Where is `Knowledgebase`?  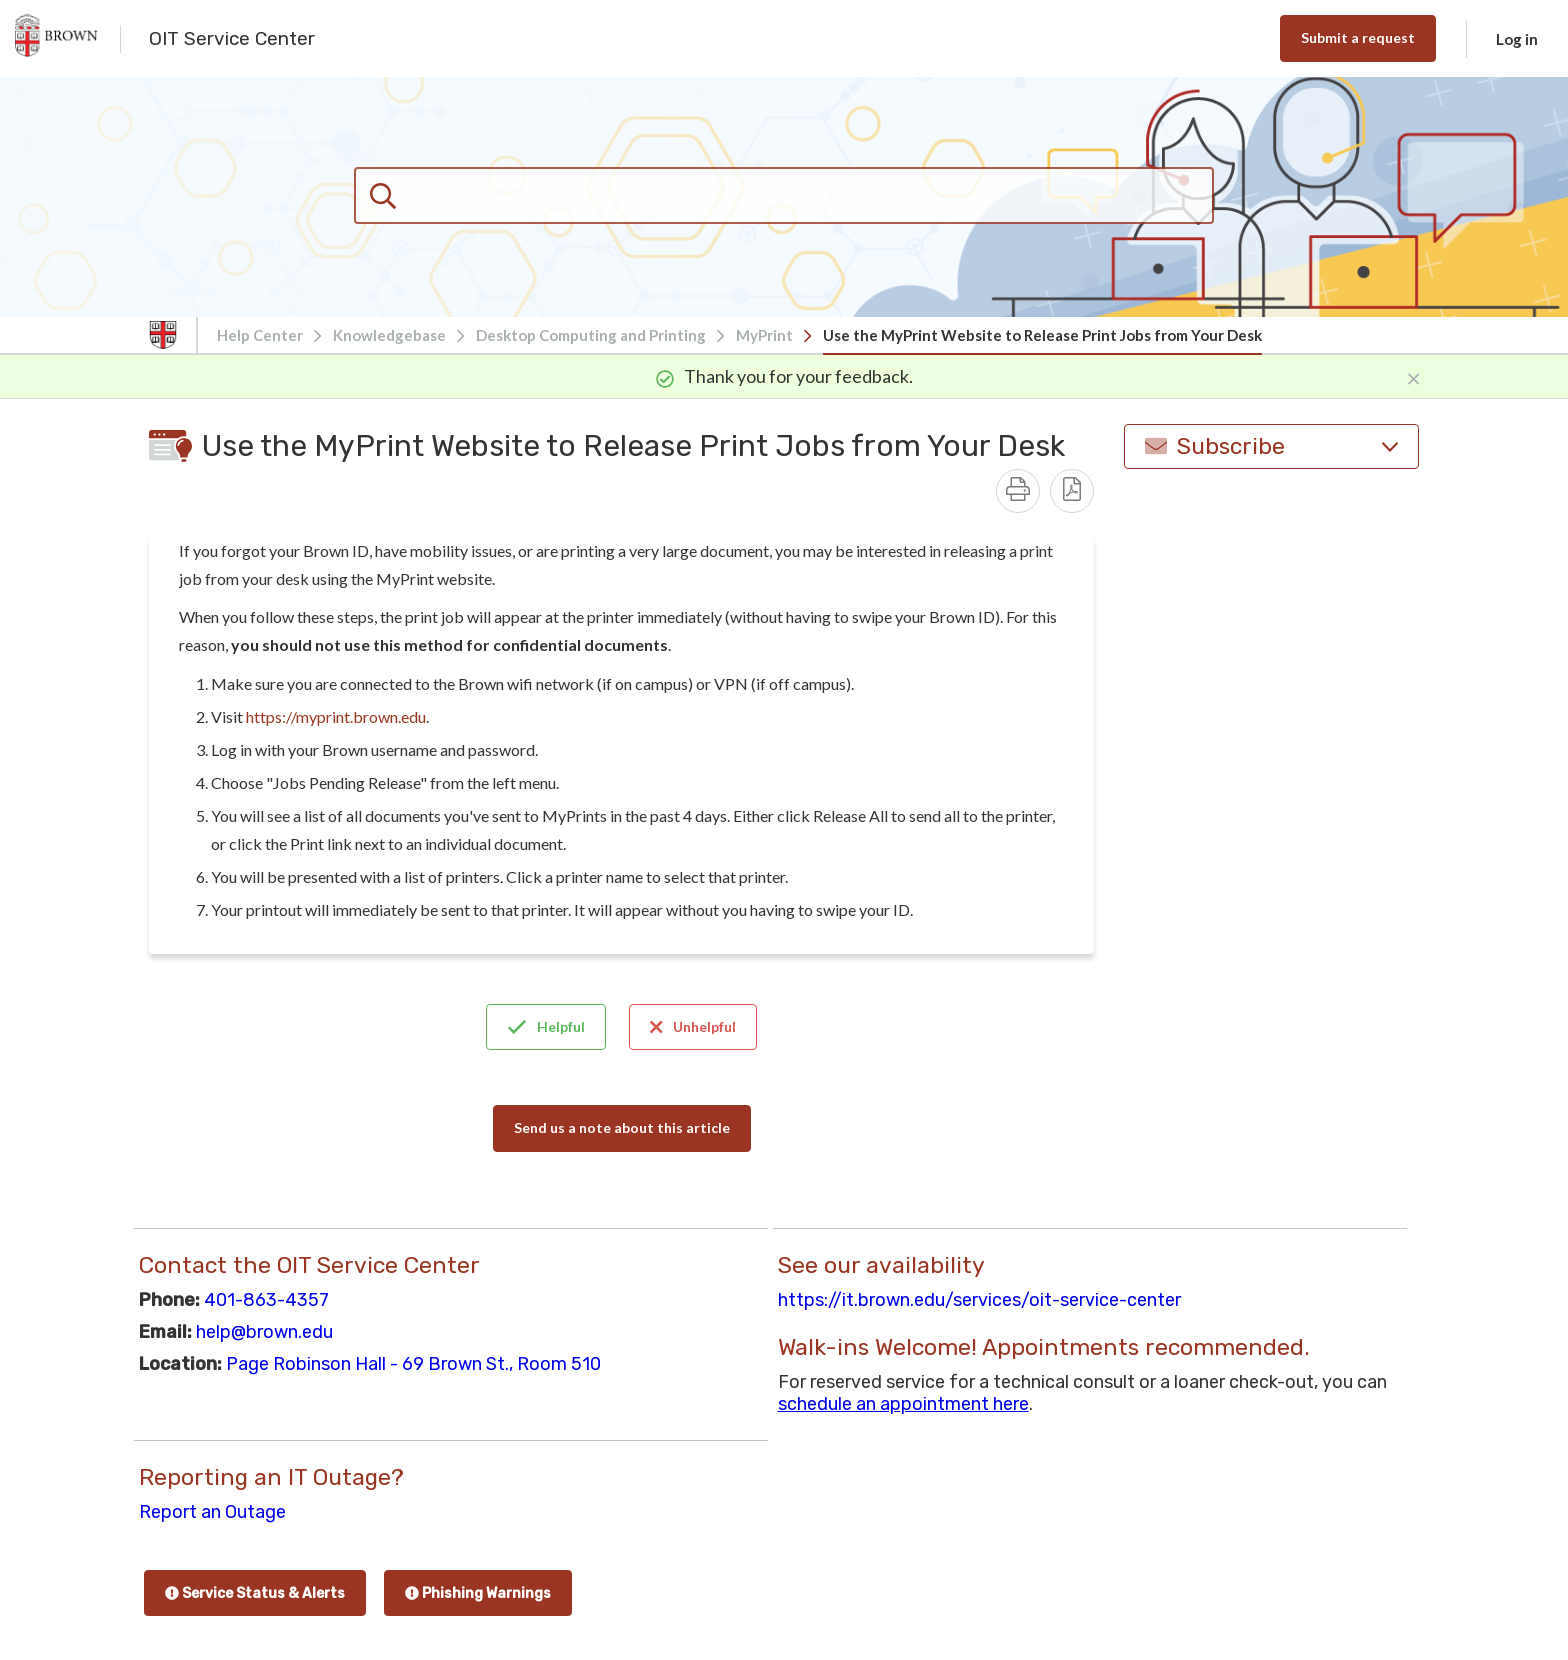 Knowledgebase is located at coordinates (389, 335).